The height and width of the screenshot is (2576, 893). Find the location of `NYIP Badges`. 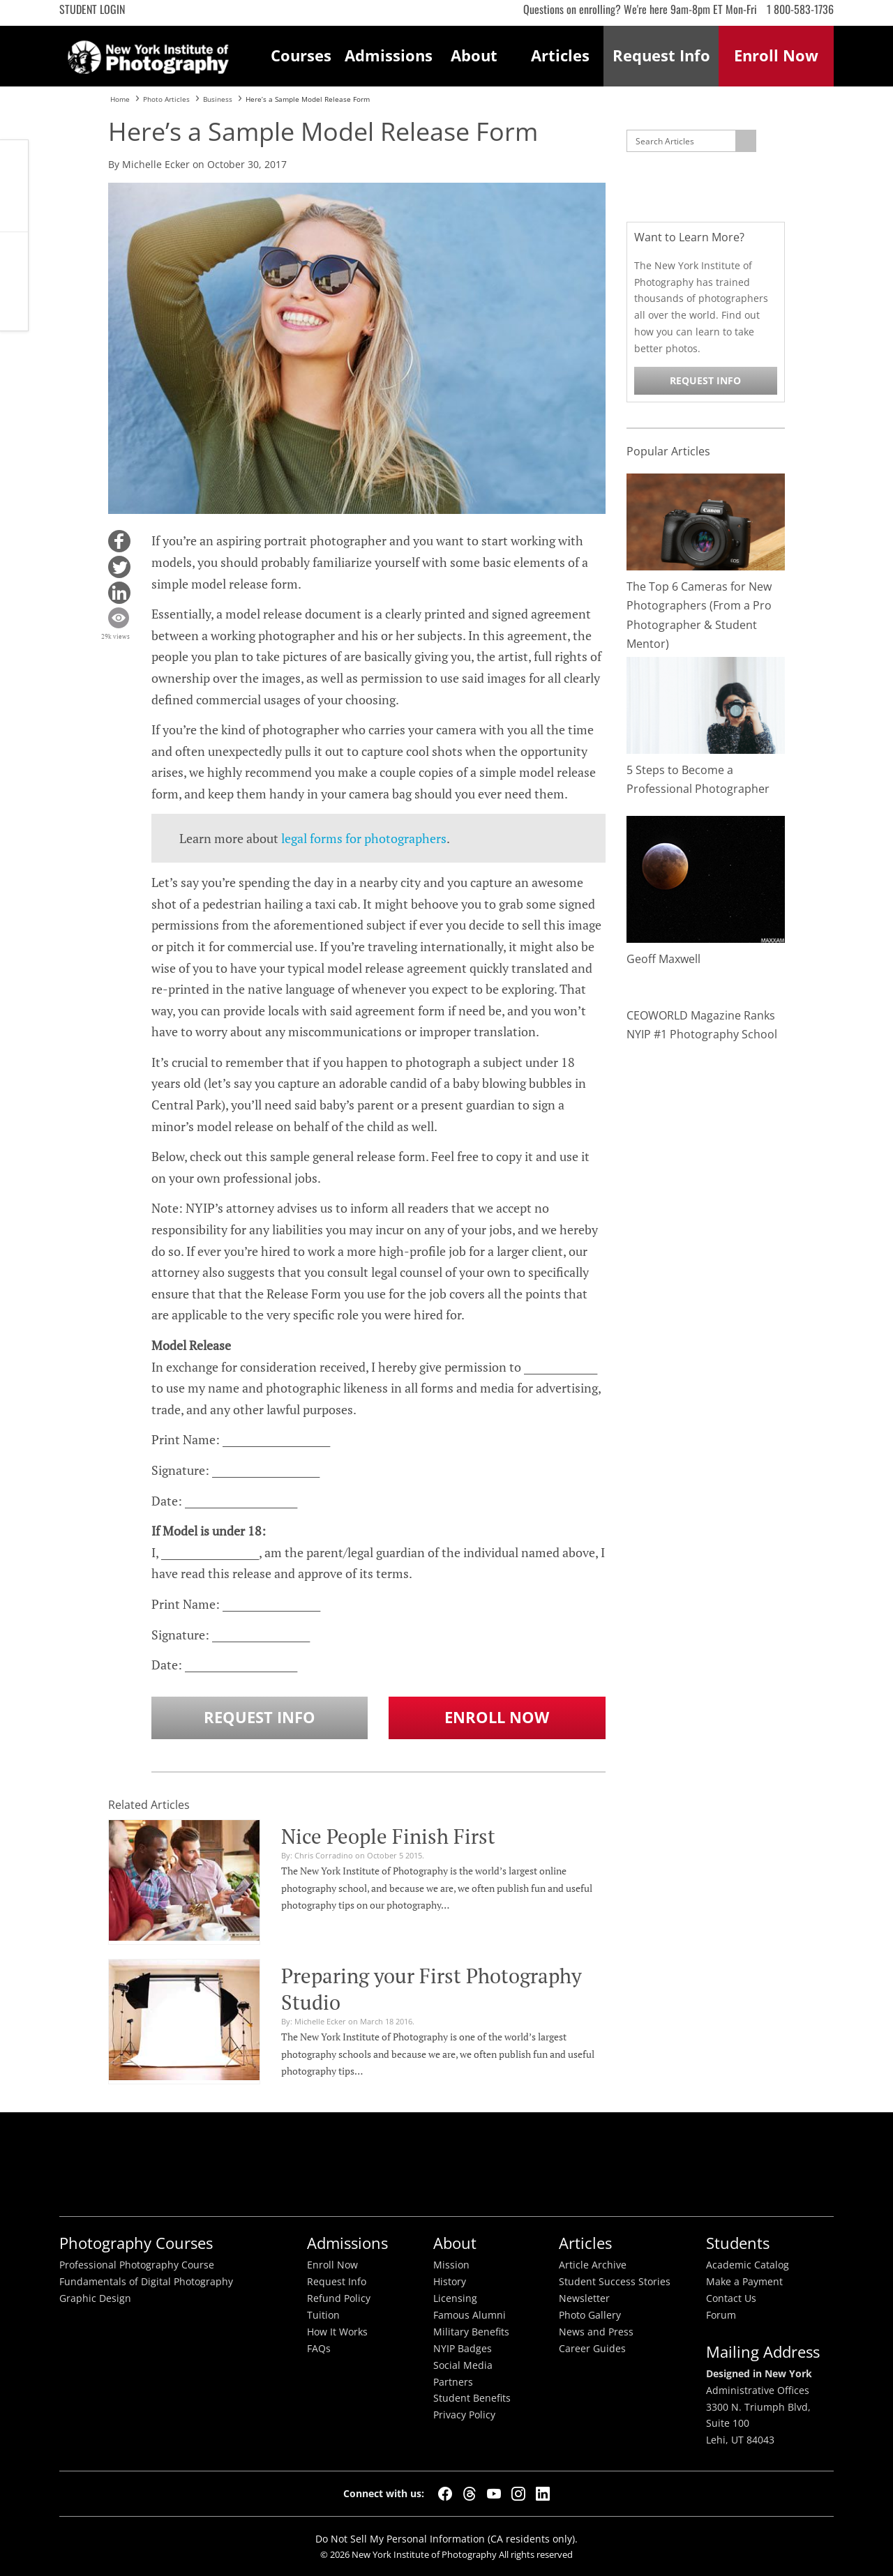

NYIP Badges is located at coordinates (462, 2348).